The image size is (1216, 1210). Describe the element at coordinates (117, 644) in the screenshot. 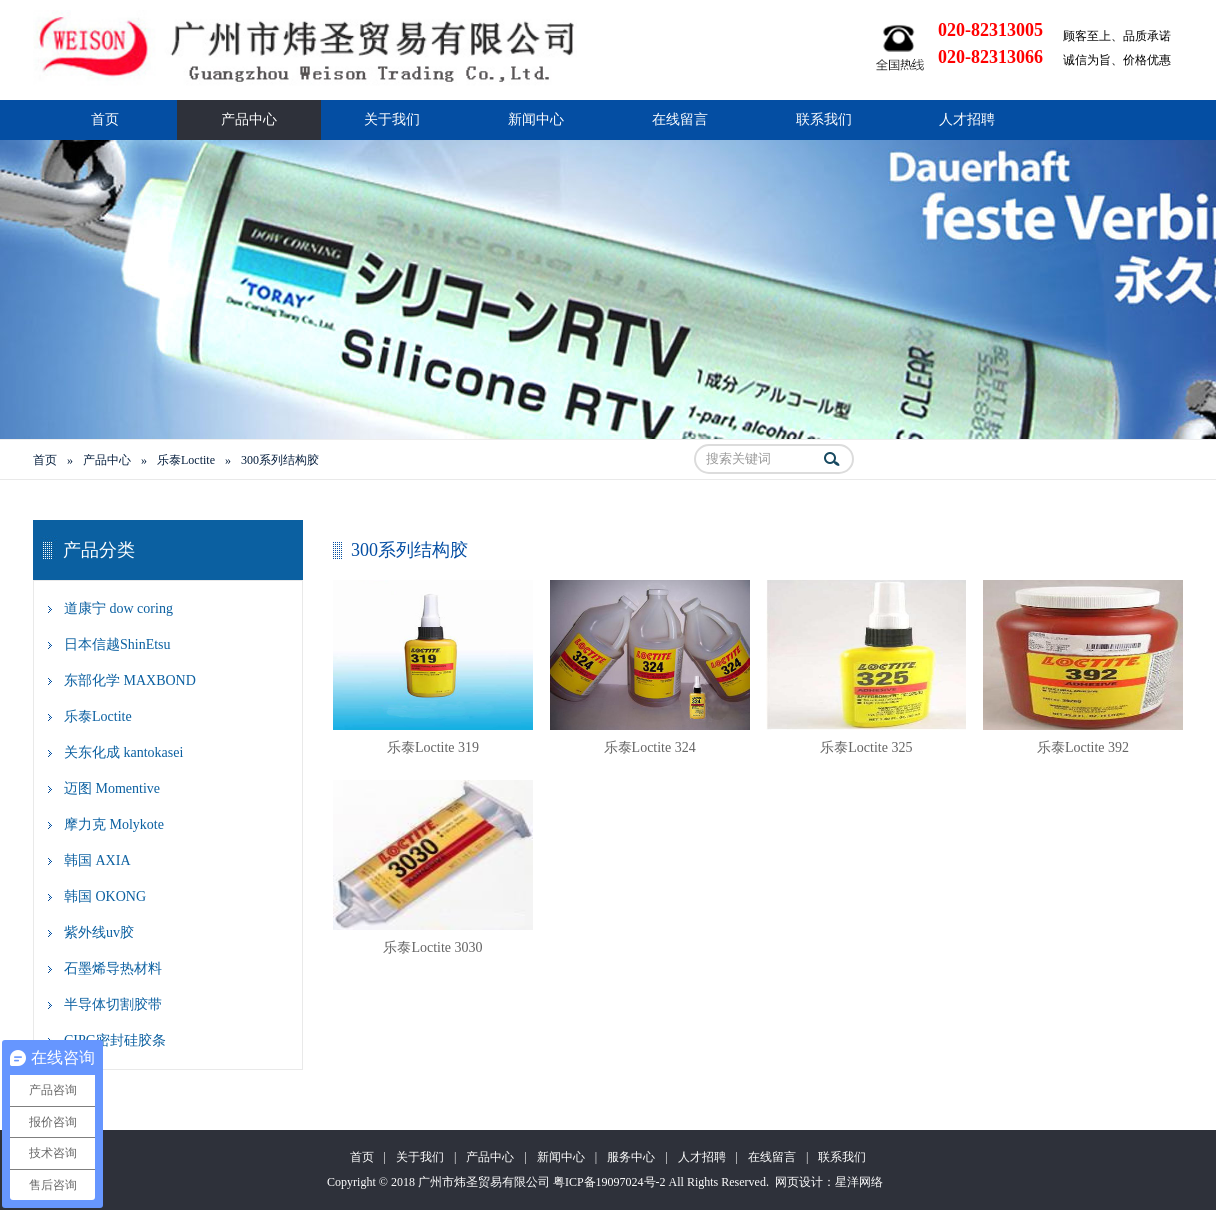

I see `日本信越ShinEtsu` at that location.